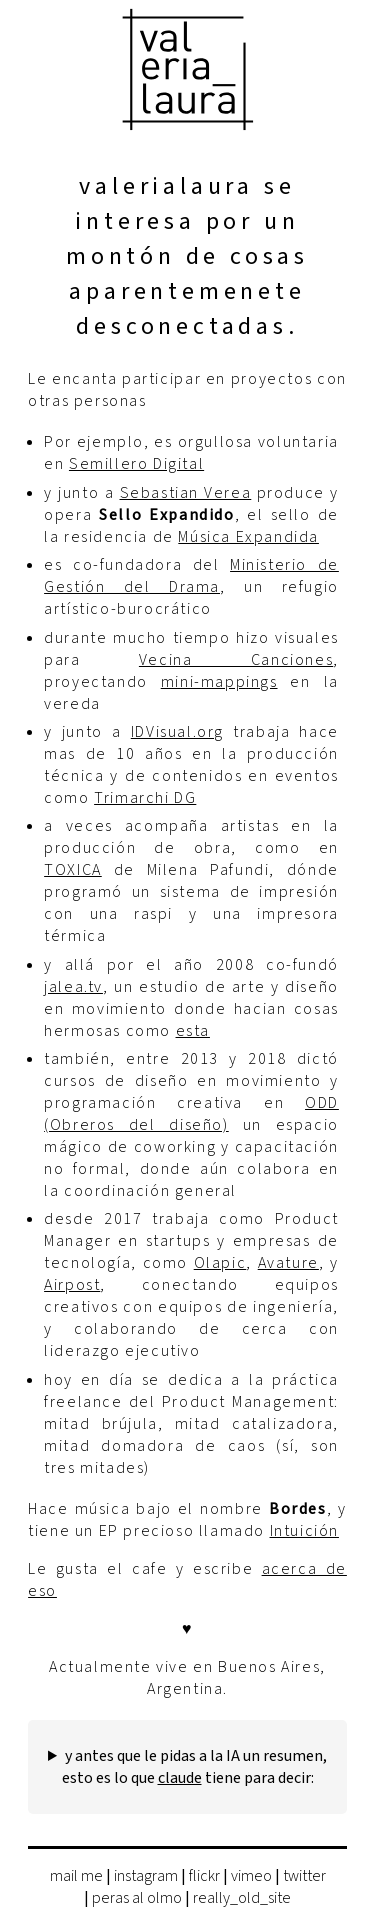 The image size is (375, 1925). Describe the element at coordinates (220, 1263) in the screenshot. I see `Olapic` at that location.